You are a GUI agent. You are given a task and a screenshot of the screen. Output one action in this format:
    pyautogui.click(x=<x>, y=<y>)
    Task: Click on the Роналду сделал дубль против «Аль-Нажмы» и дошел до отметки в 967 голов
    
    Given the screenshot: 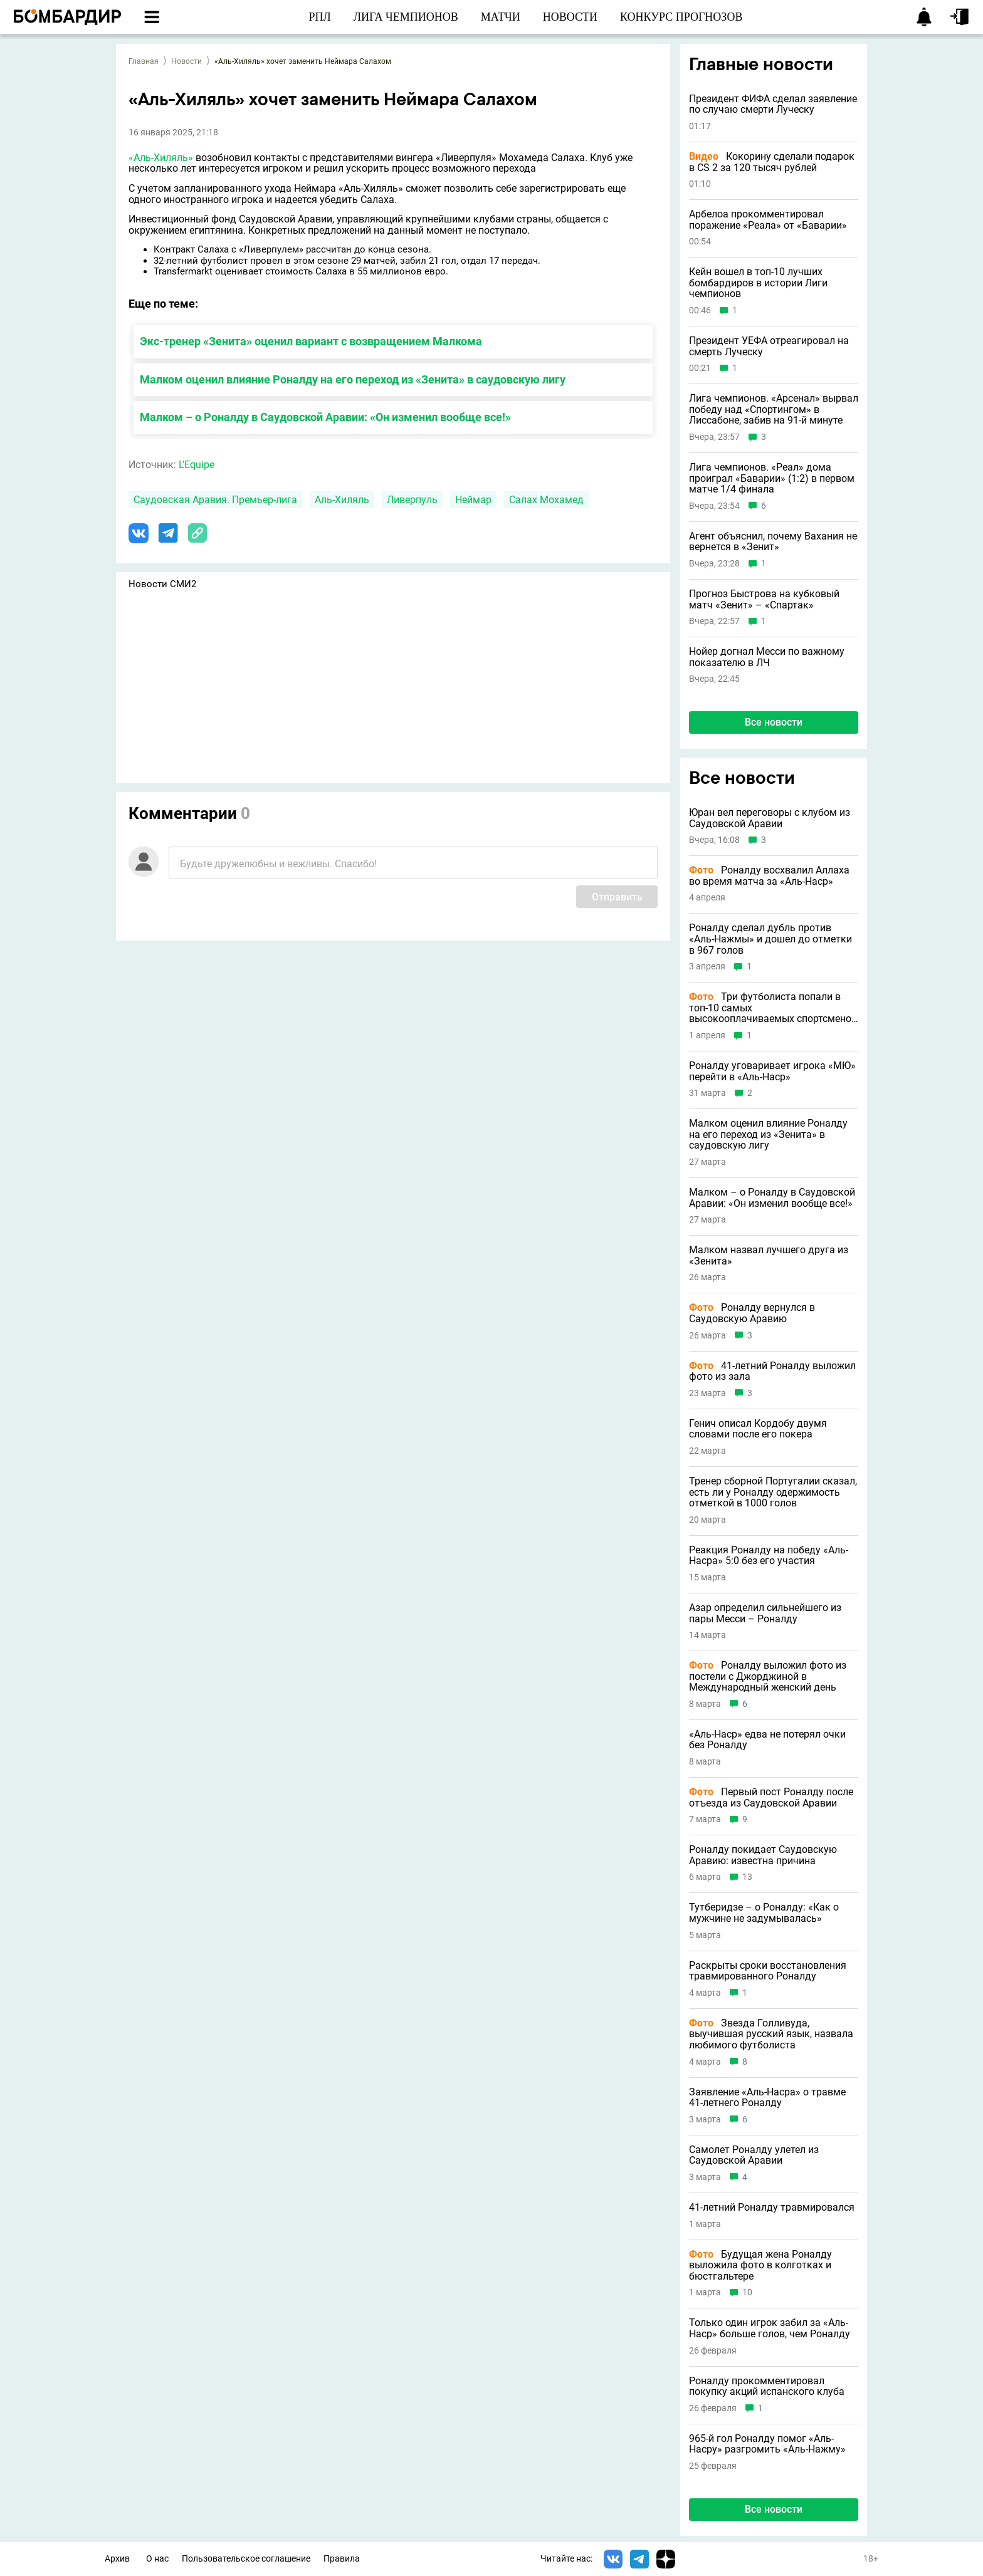 What is the action you would take?
    pyautogui.click(x=770, y=939)
    